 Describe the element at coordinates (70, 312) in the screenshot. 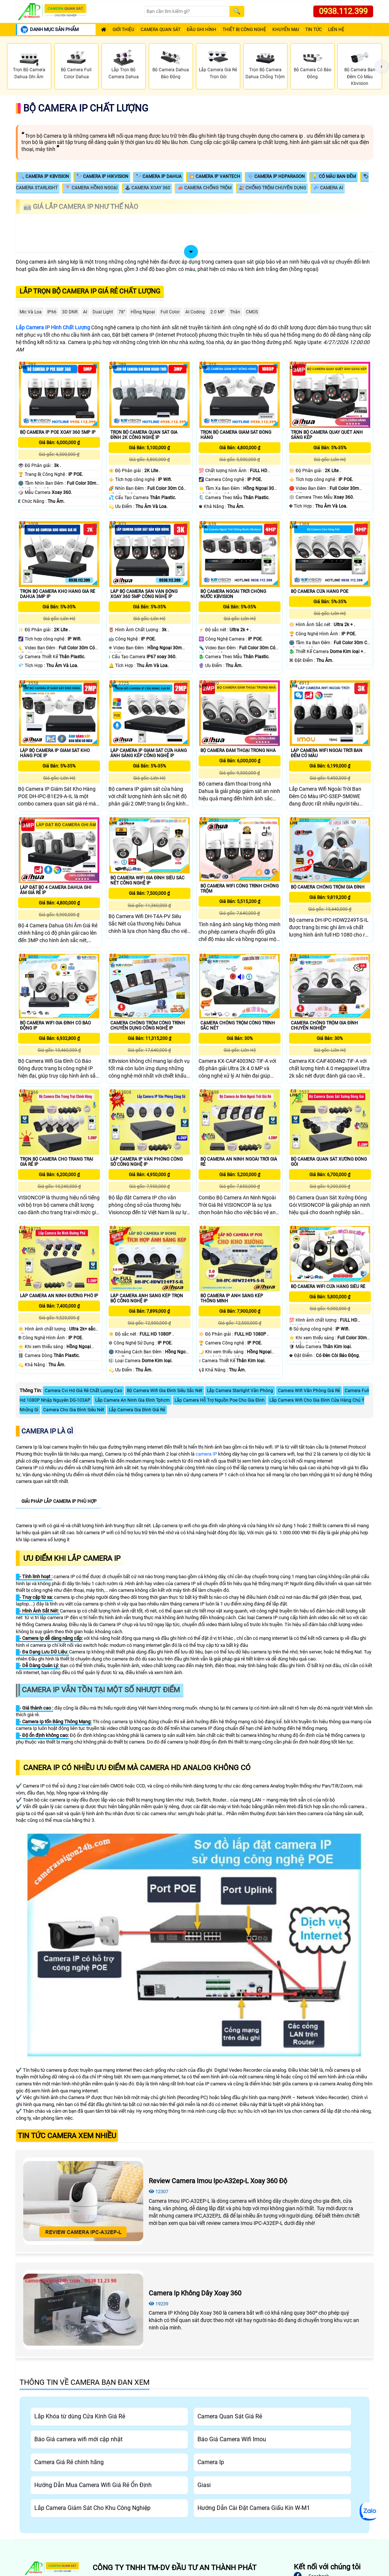

I see `3D DNR` at that location.